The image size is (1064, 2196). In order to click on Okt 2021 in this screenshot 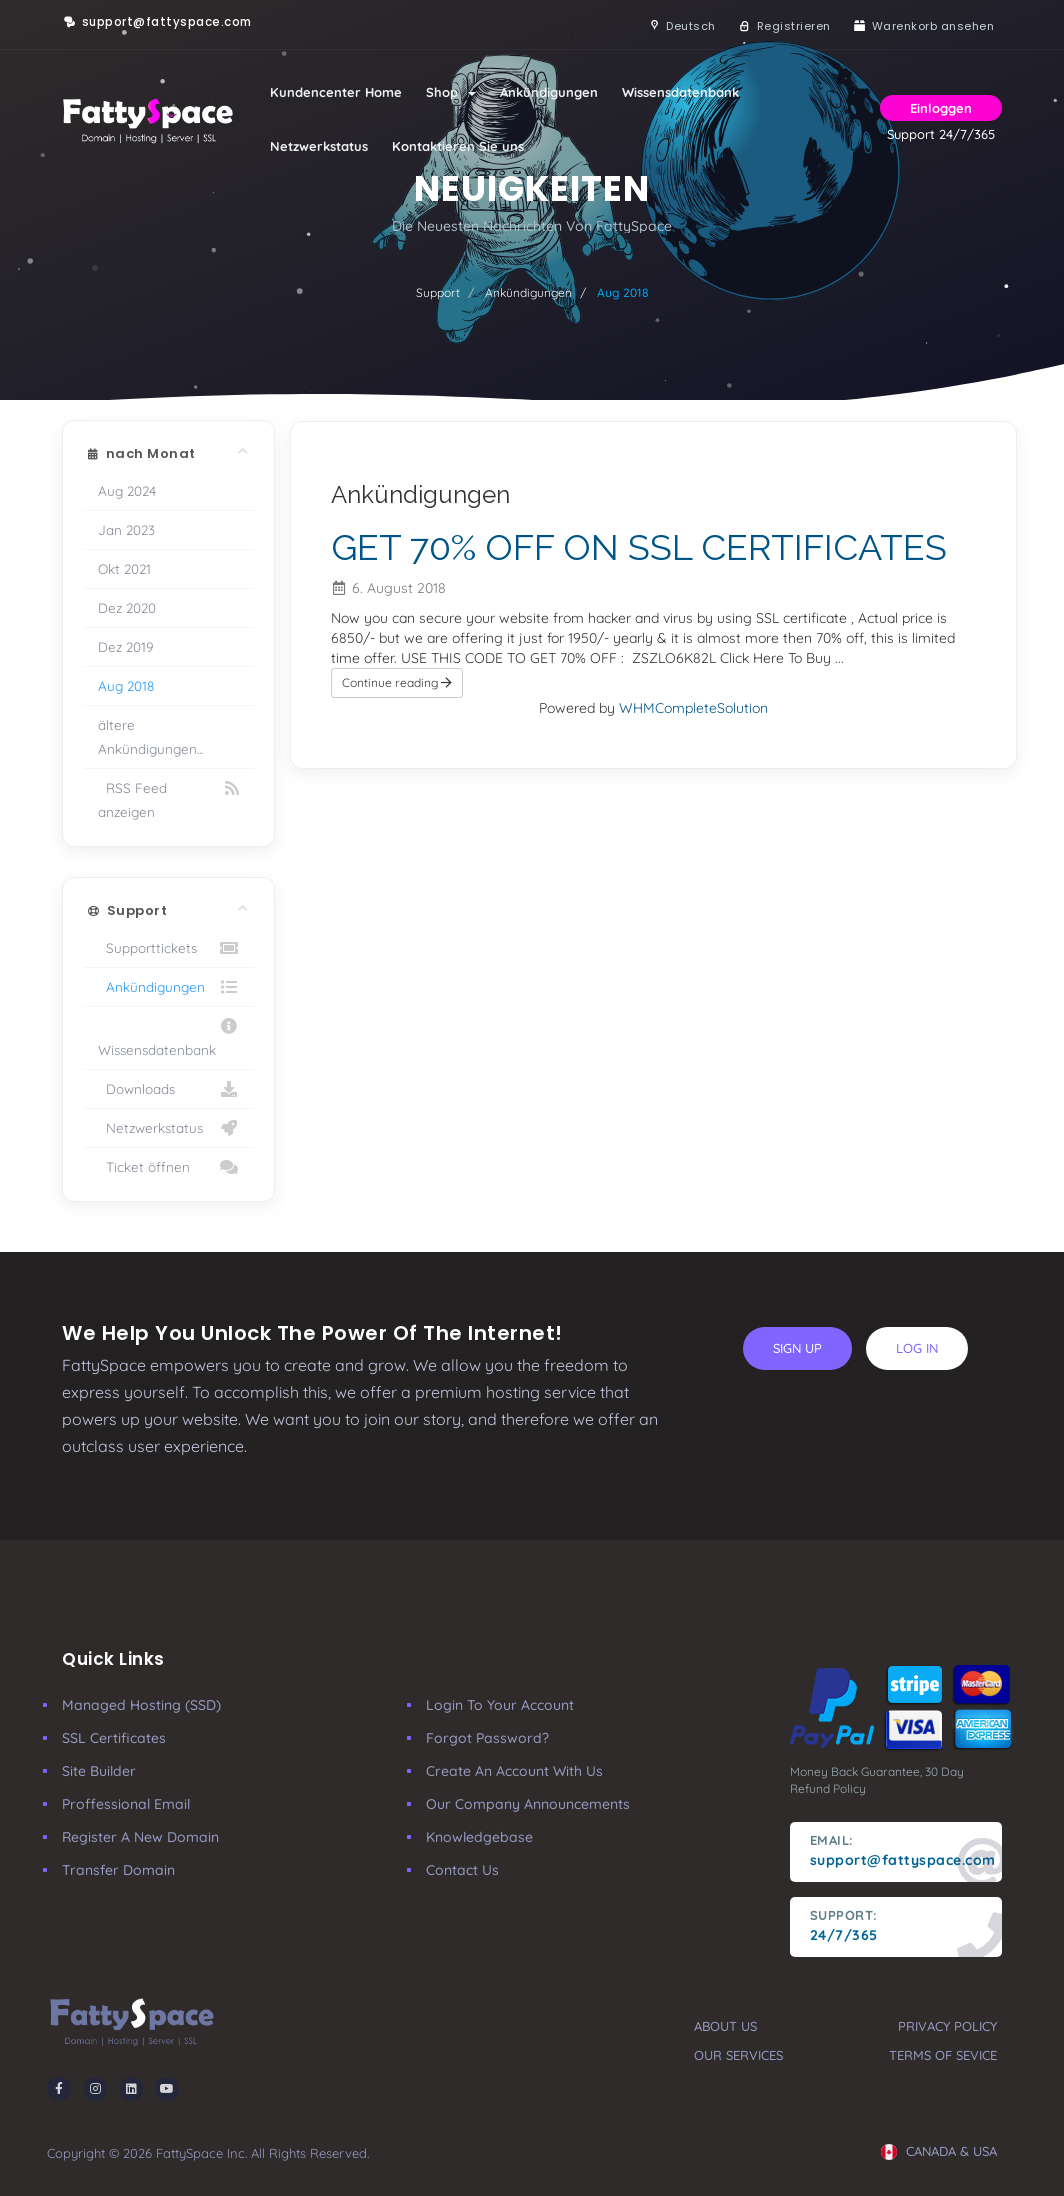, I will do `click(124, 568)`.